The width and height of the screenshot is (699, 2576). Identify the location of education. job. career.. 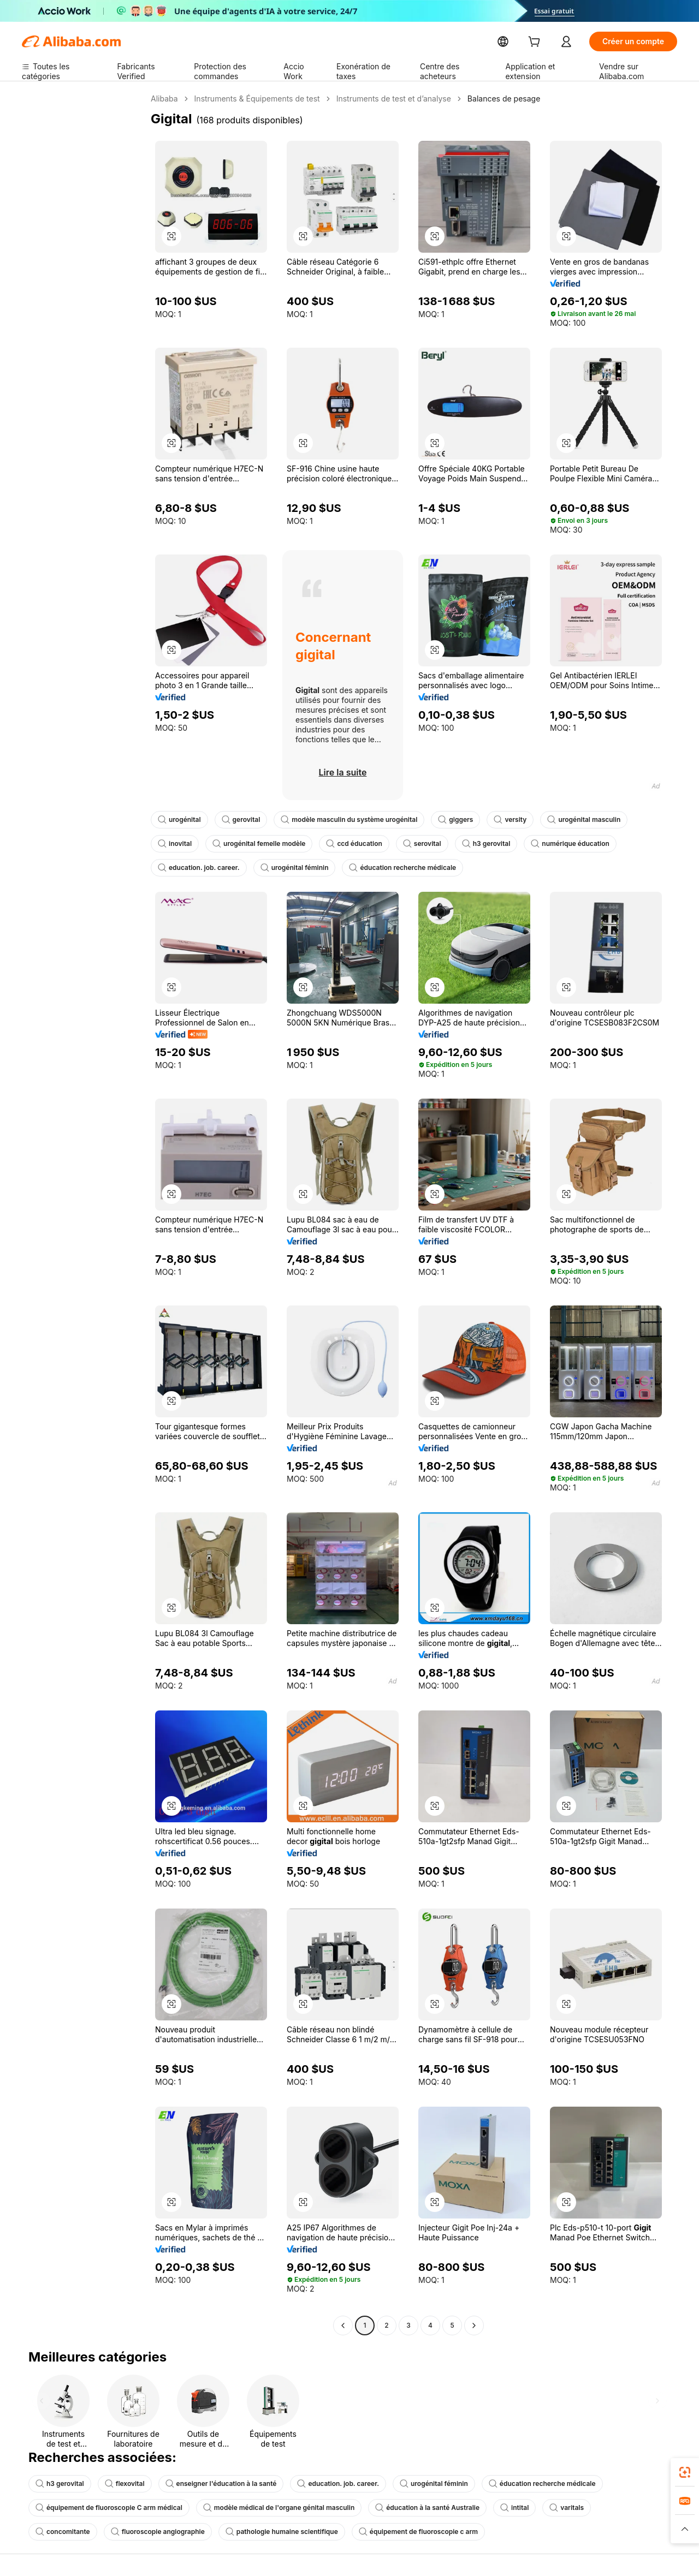
(594, 843).